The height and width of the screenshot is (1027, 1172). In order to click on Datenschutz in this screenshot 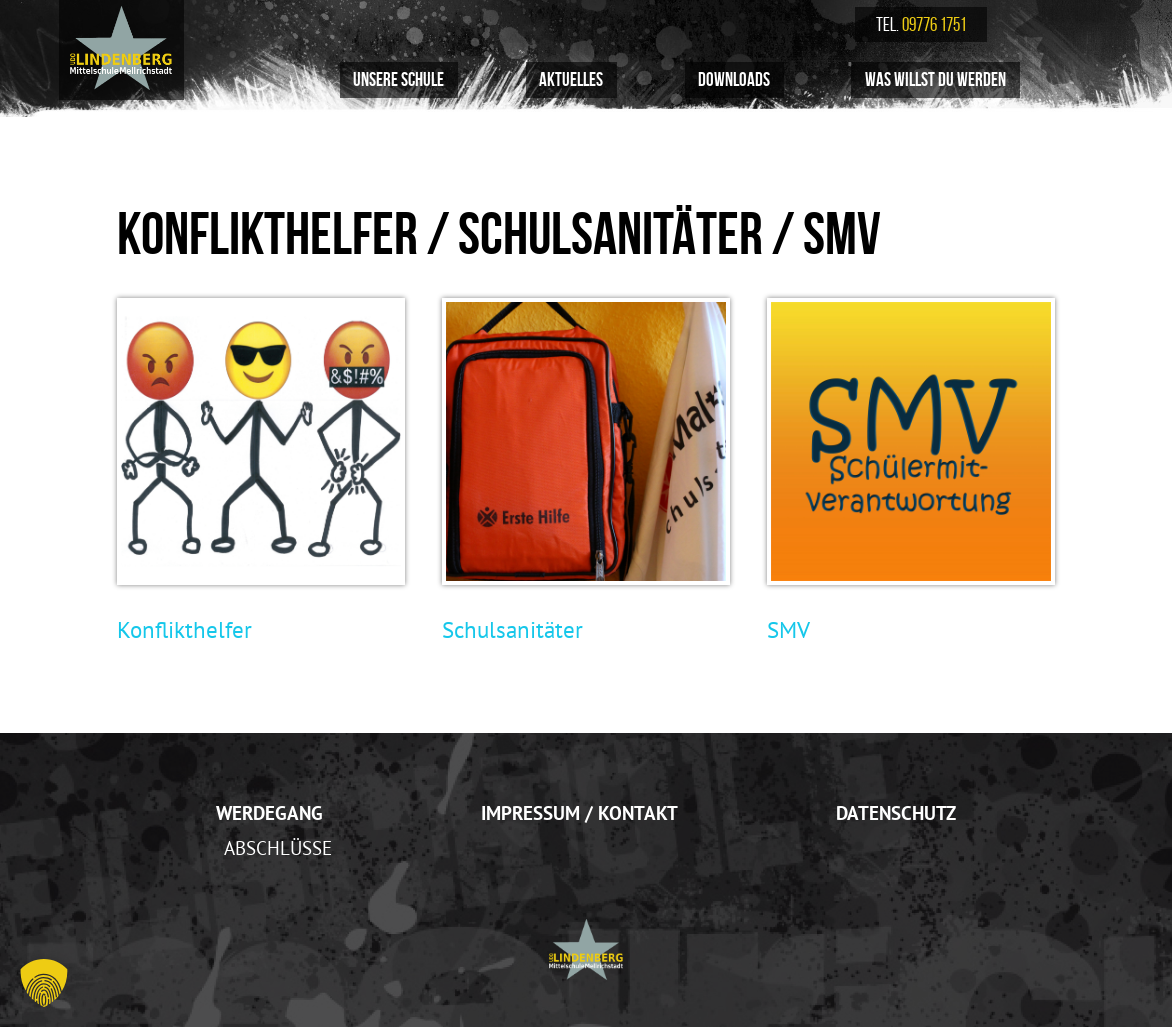, I will do `click(896, 813)`.